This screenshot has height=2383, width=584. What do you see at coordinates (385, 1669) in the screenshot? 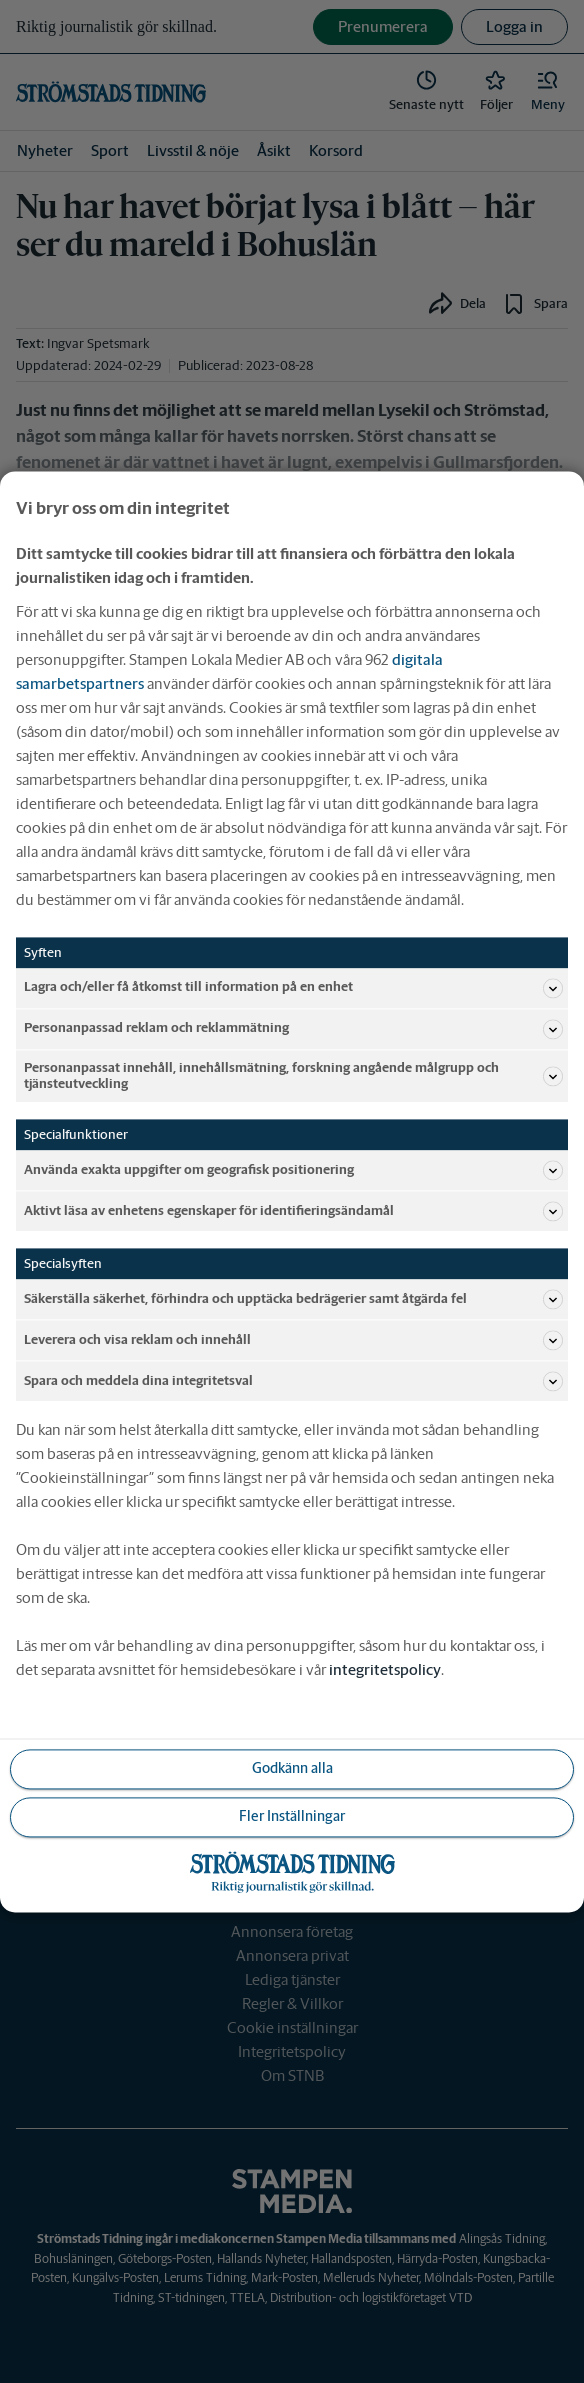
I see `integritetspolicy` at bounding box center [385, 1669].